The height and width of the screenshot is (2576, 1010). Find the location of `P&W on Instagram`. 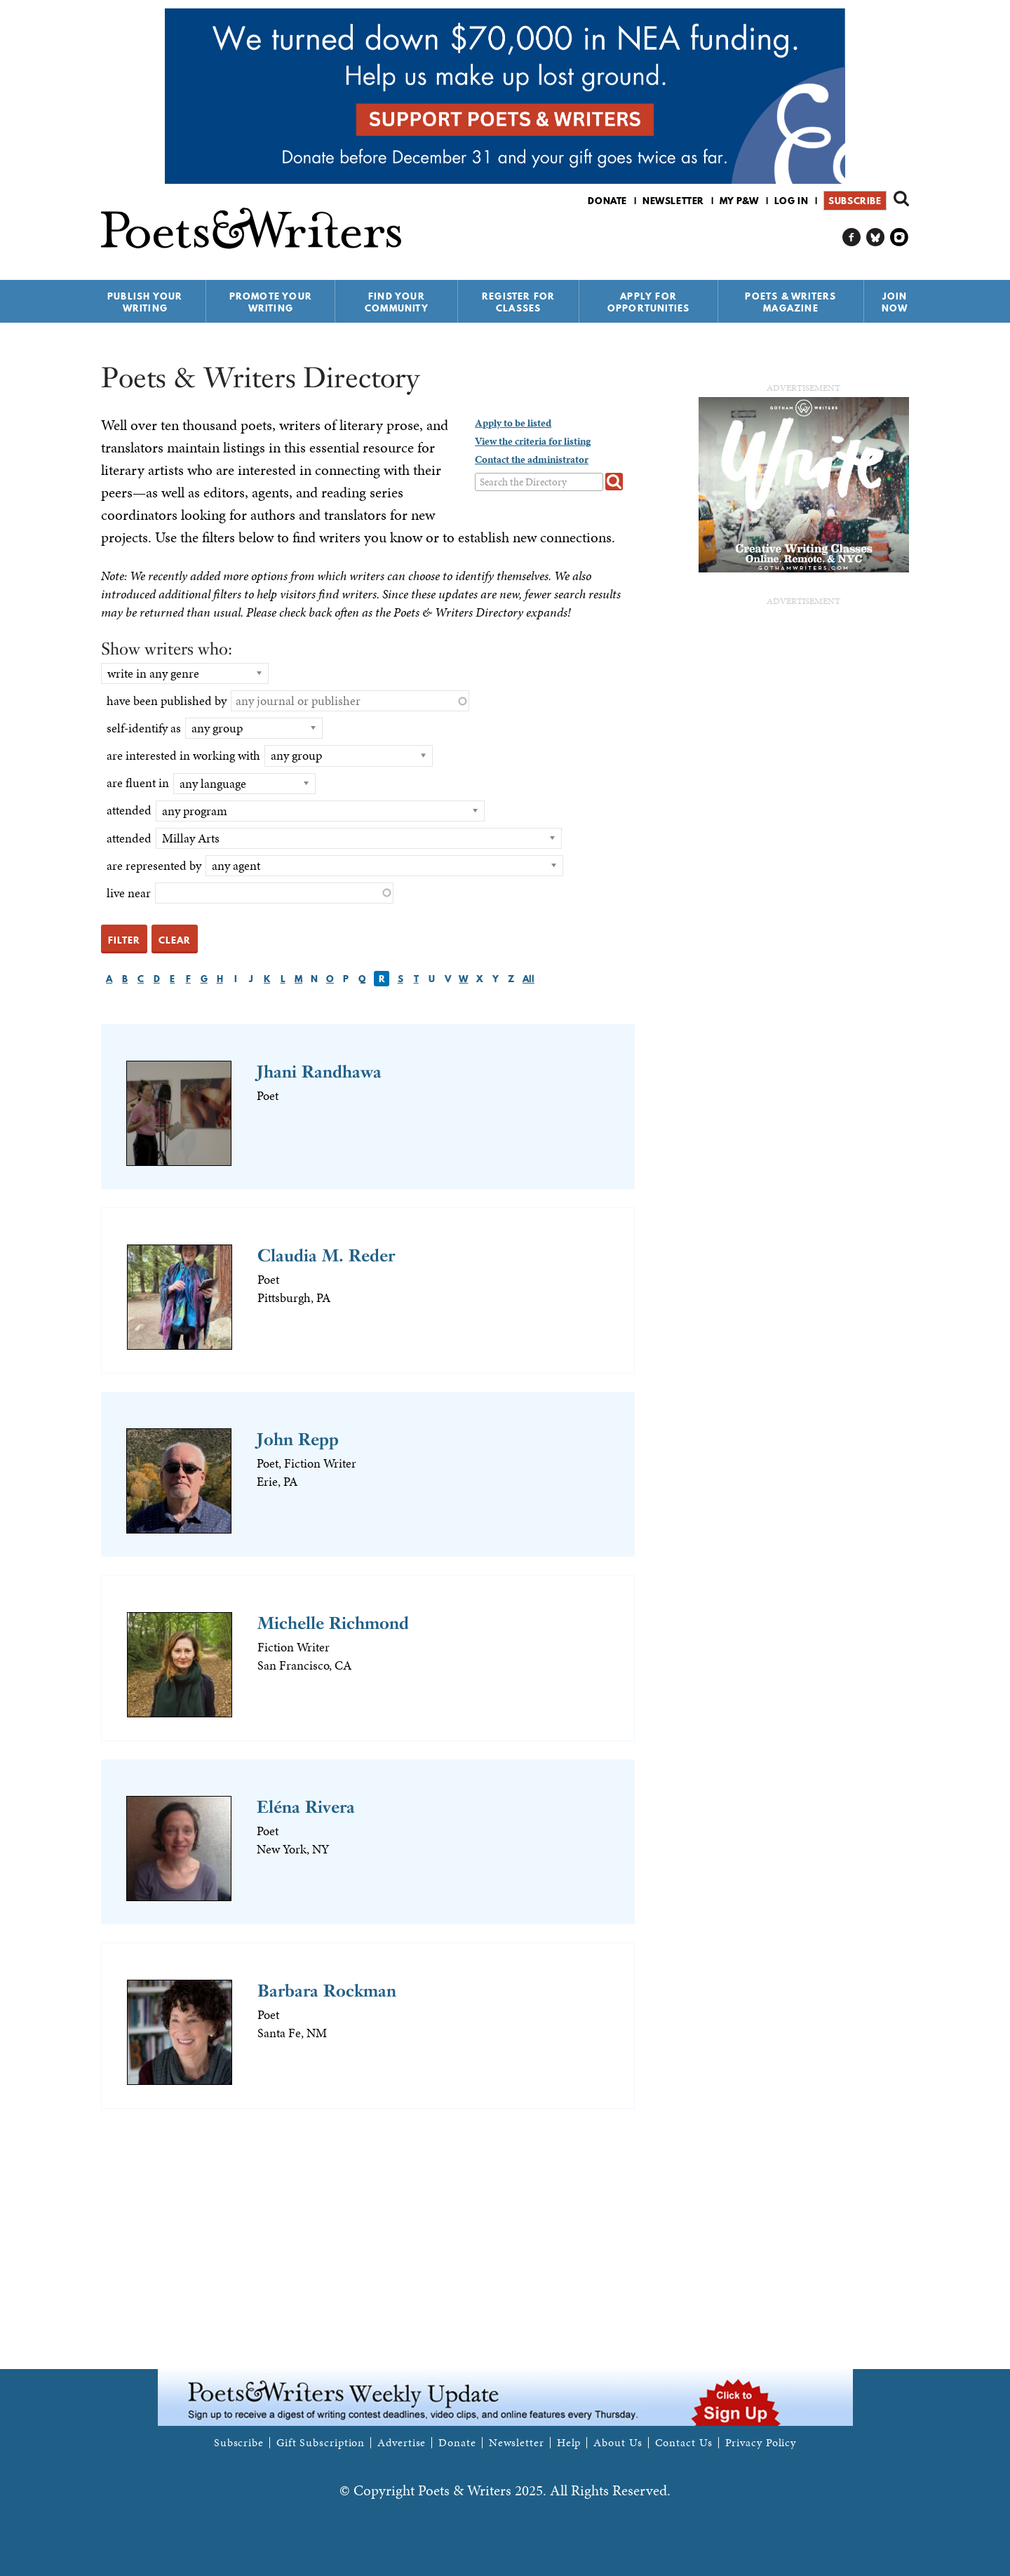

P&W on Instagram is located at coordinates (899, 237).